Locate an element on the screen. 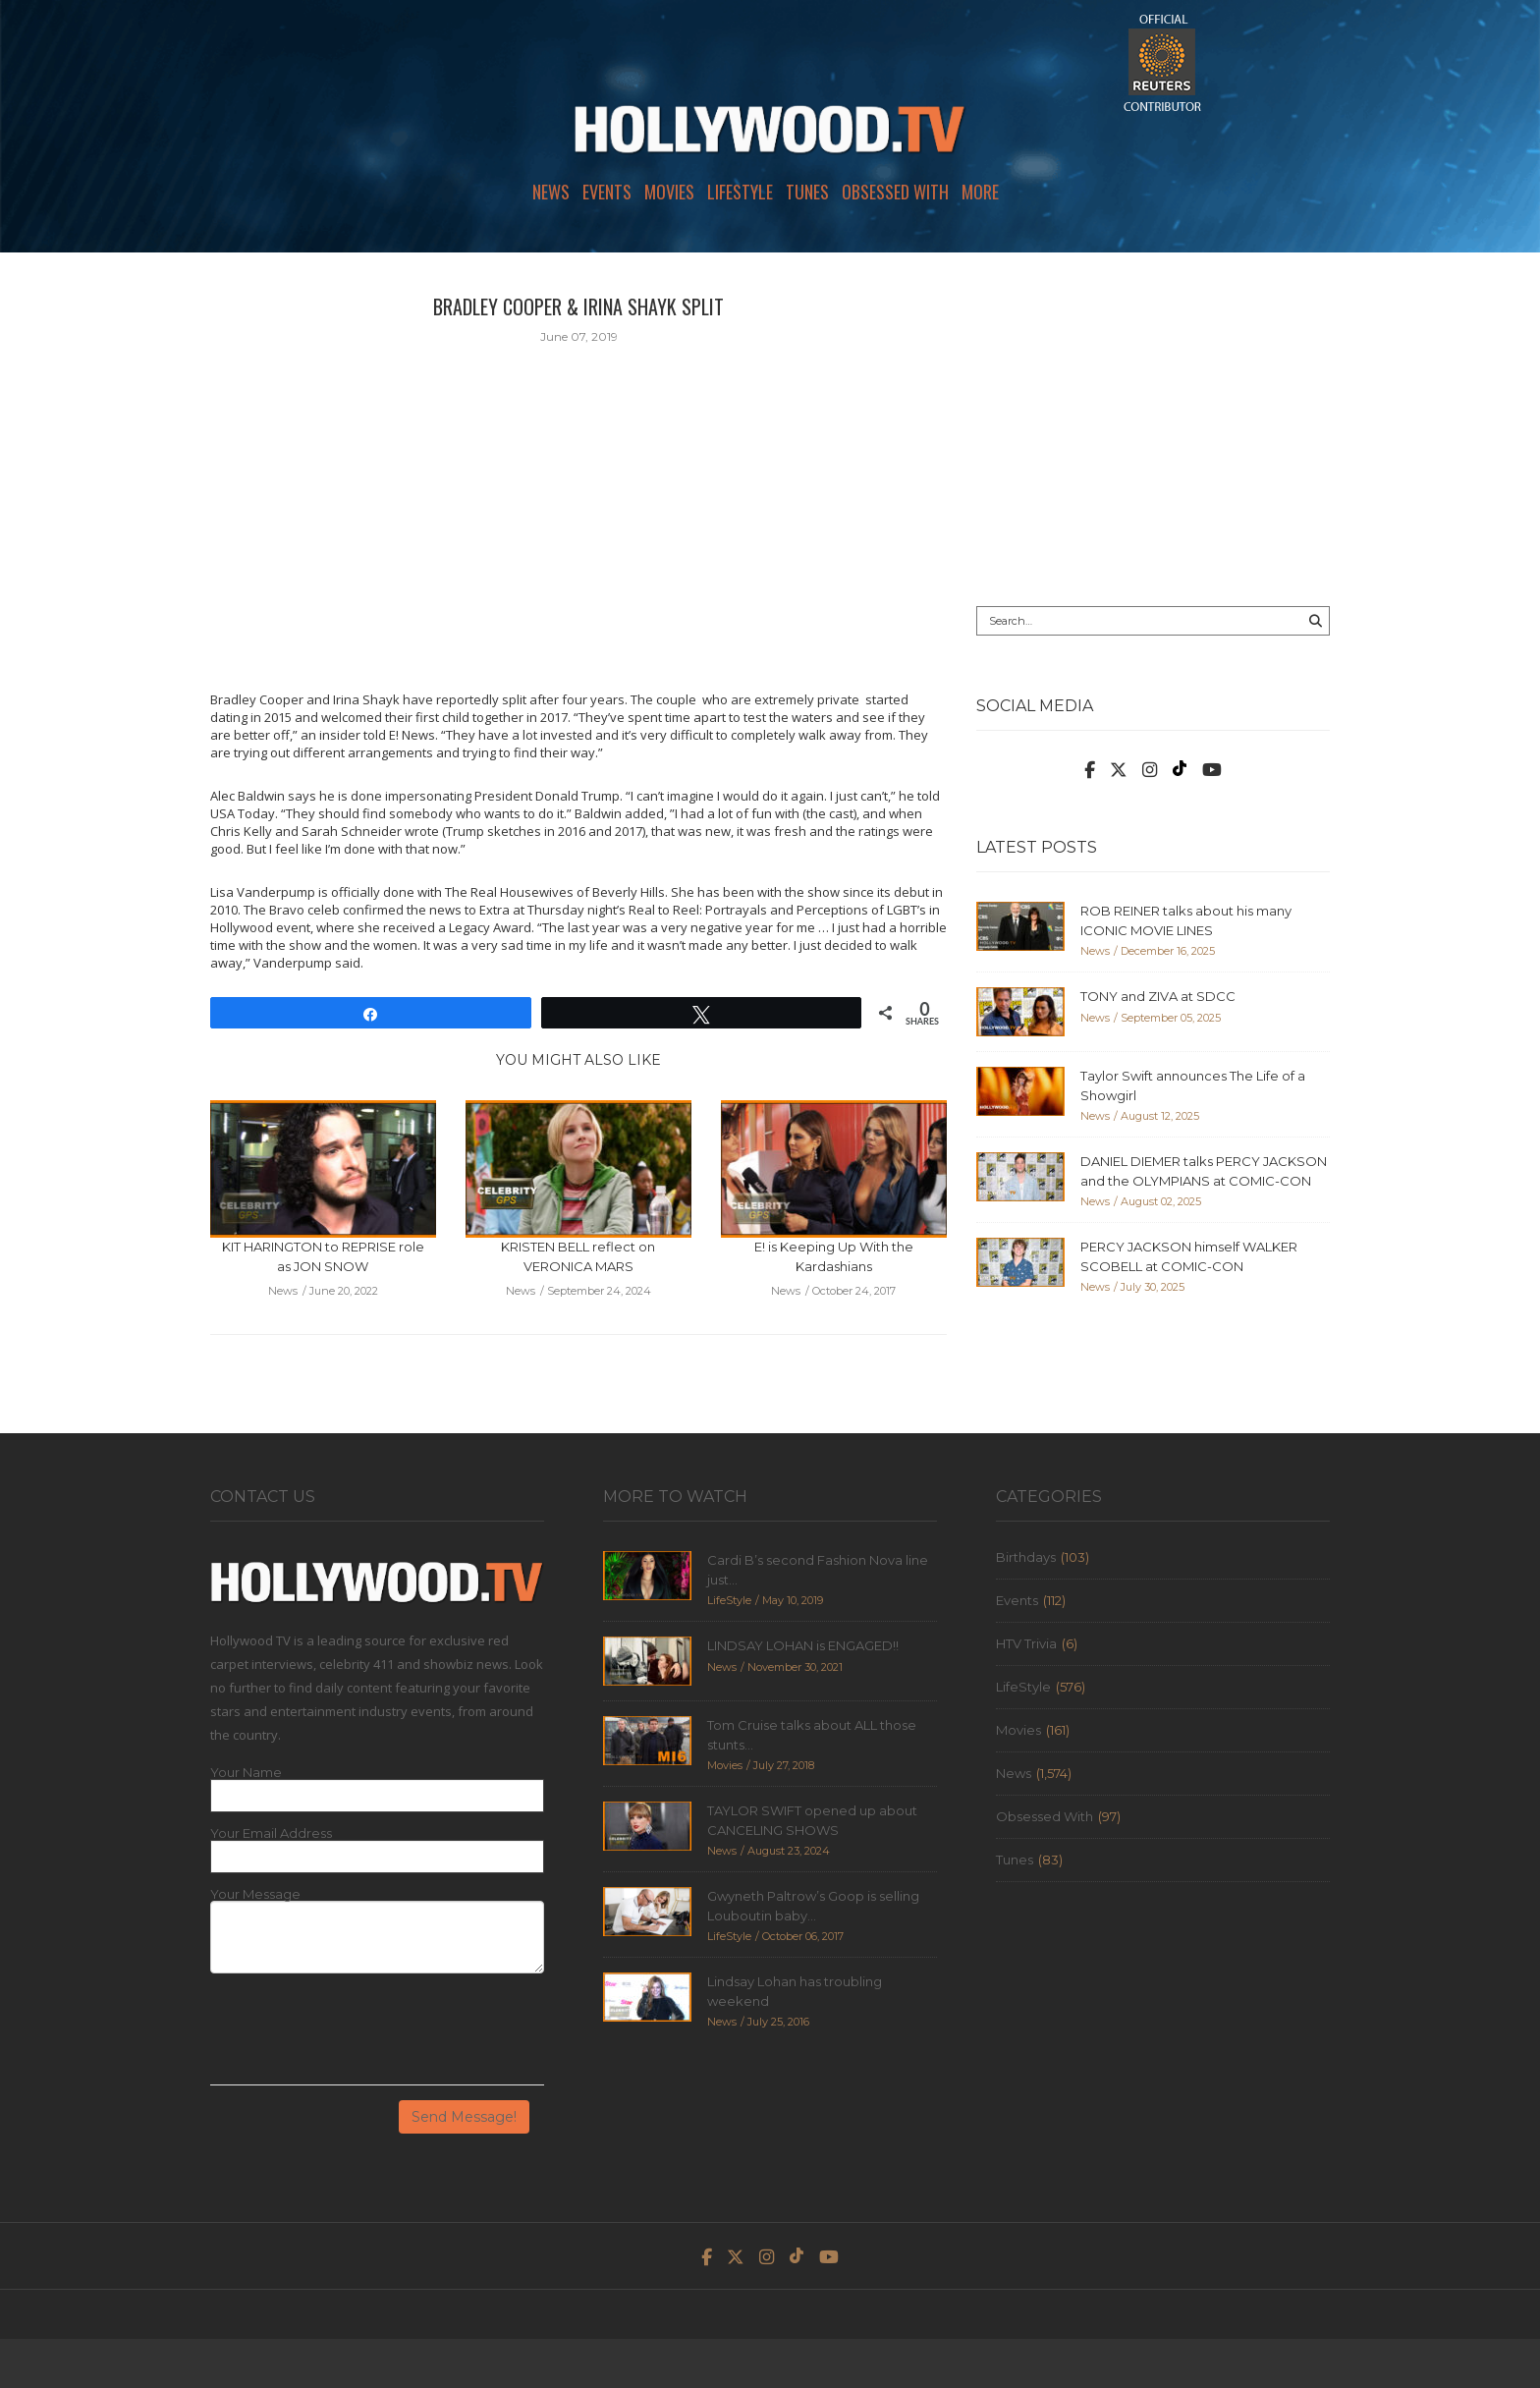  LINDSAY LOHAN is ENGAGED!! is located at coordinates (803, 1645).